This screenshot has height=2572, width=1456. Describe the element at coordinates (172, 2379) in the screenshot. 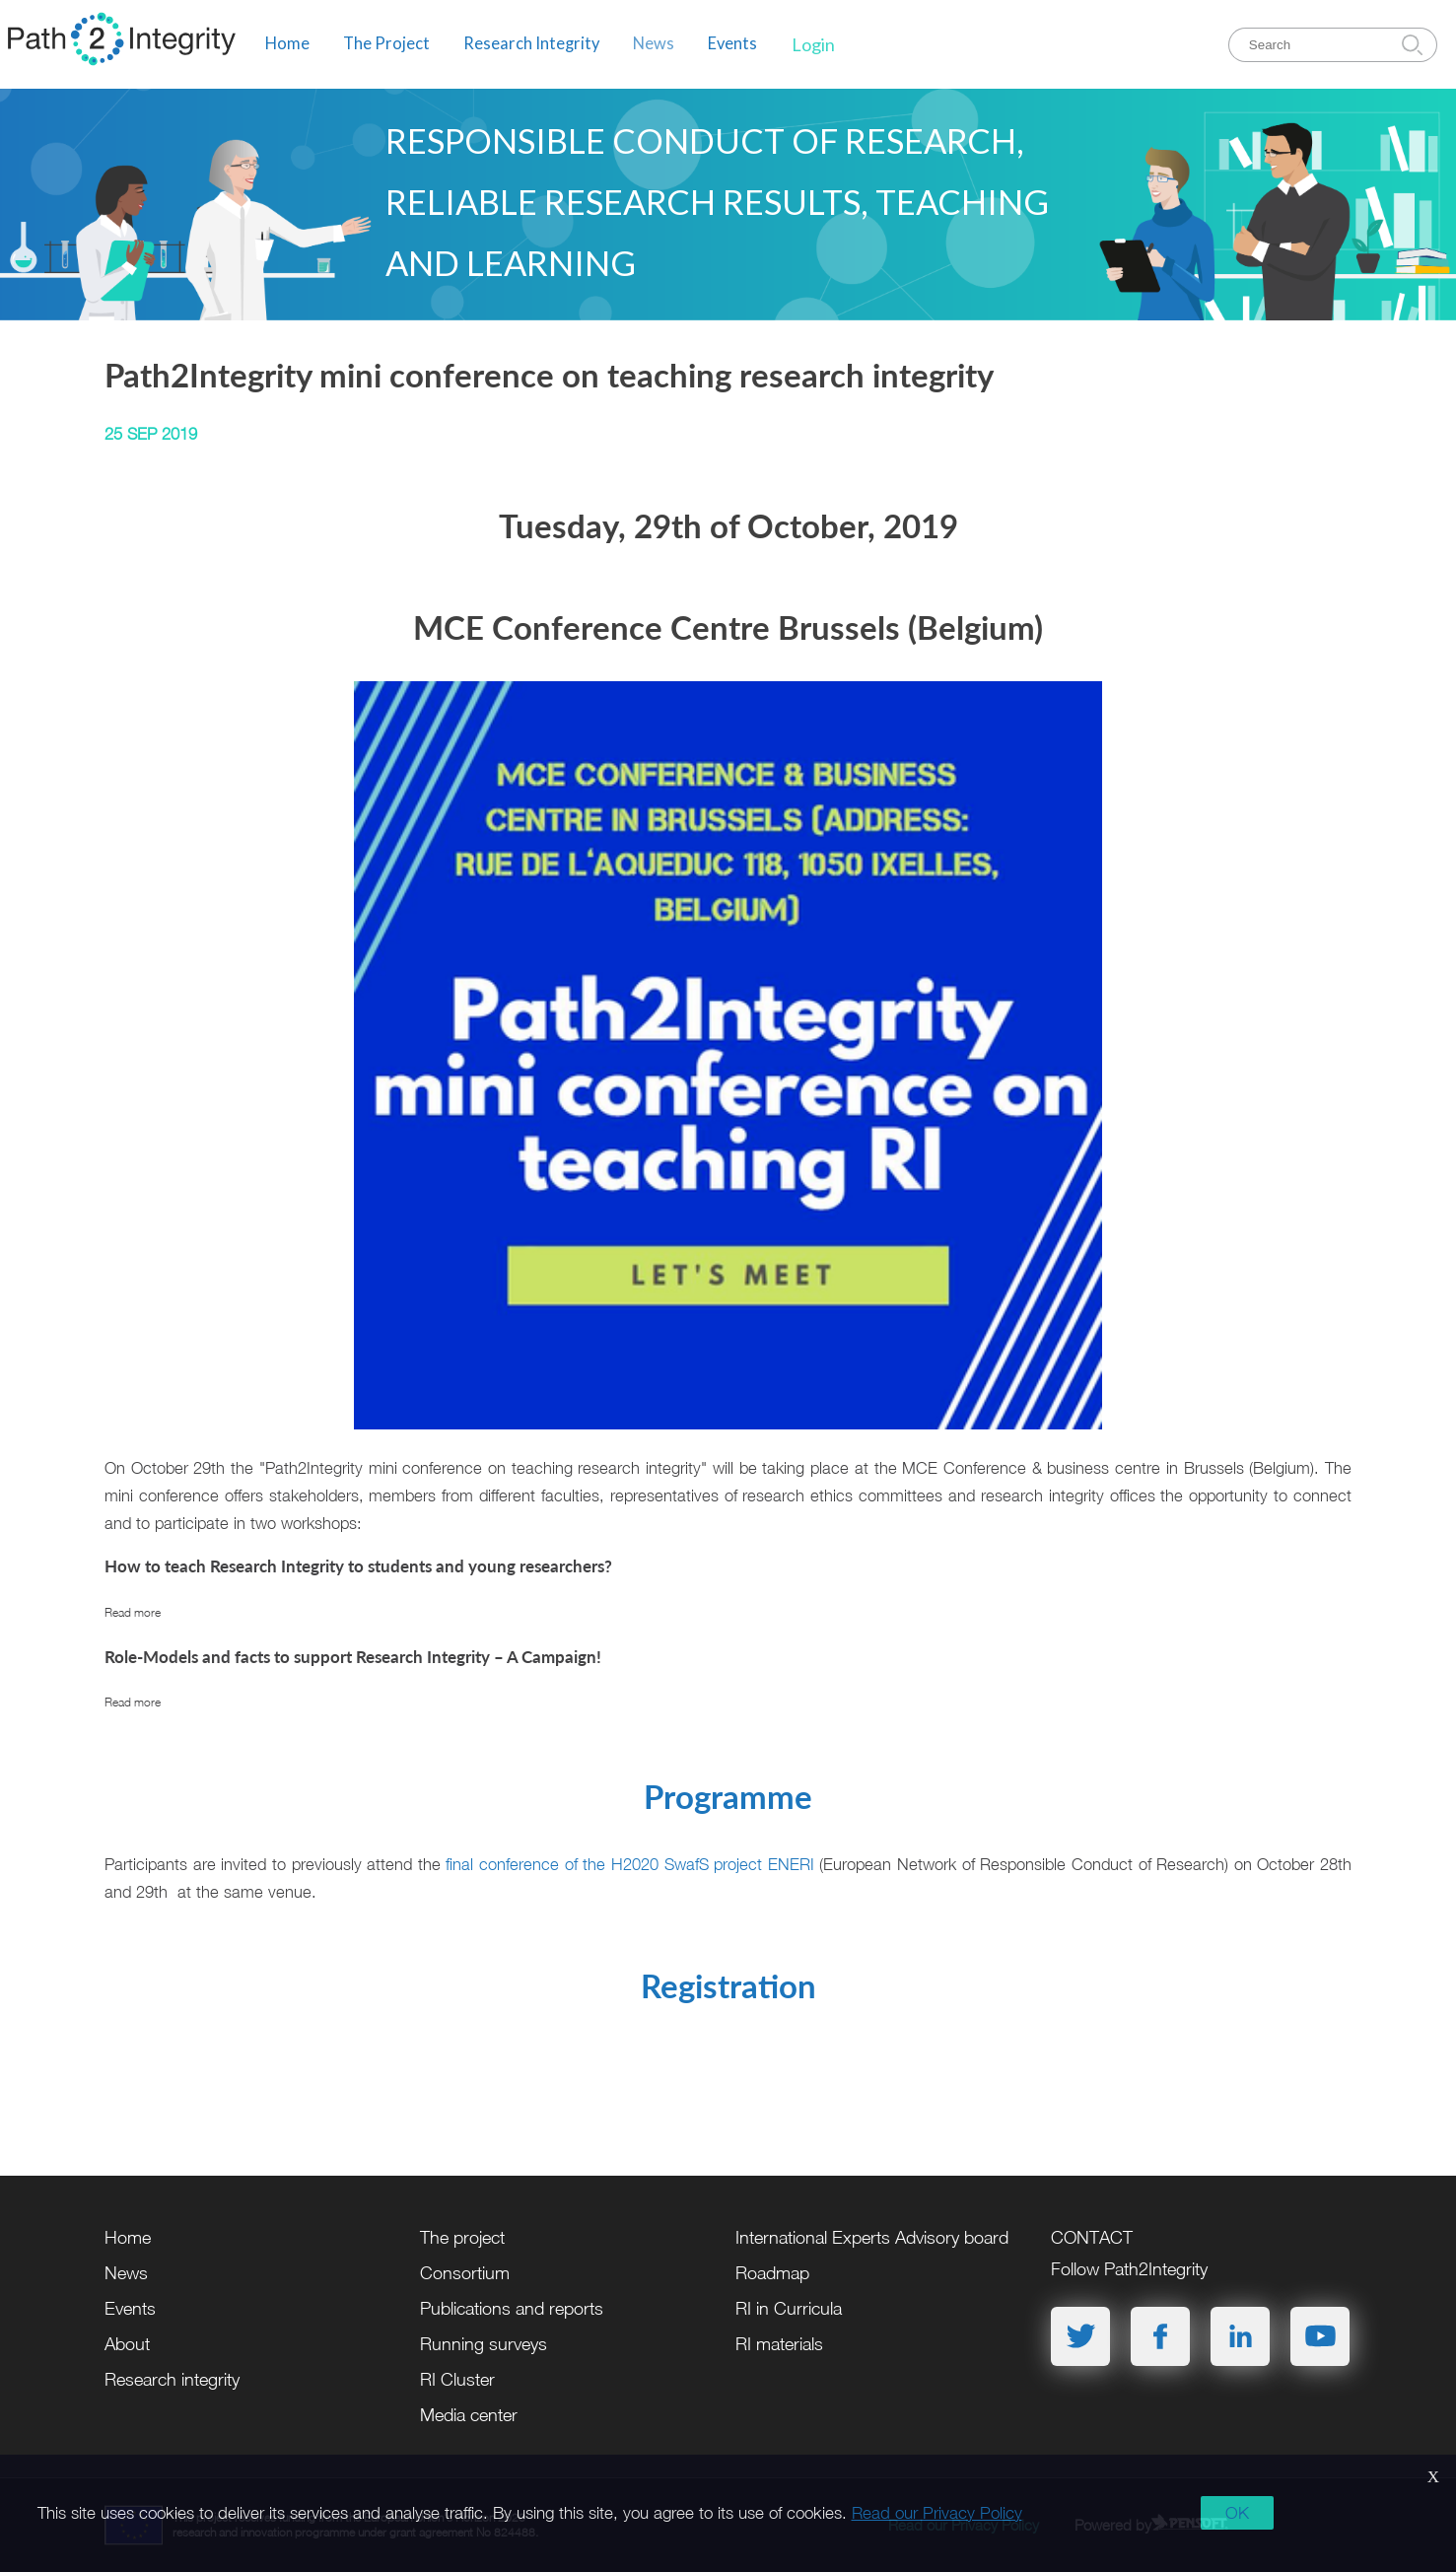

I see `Research integrity` at that location.